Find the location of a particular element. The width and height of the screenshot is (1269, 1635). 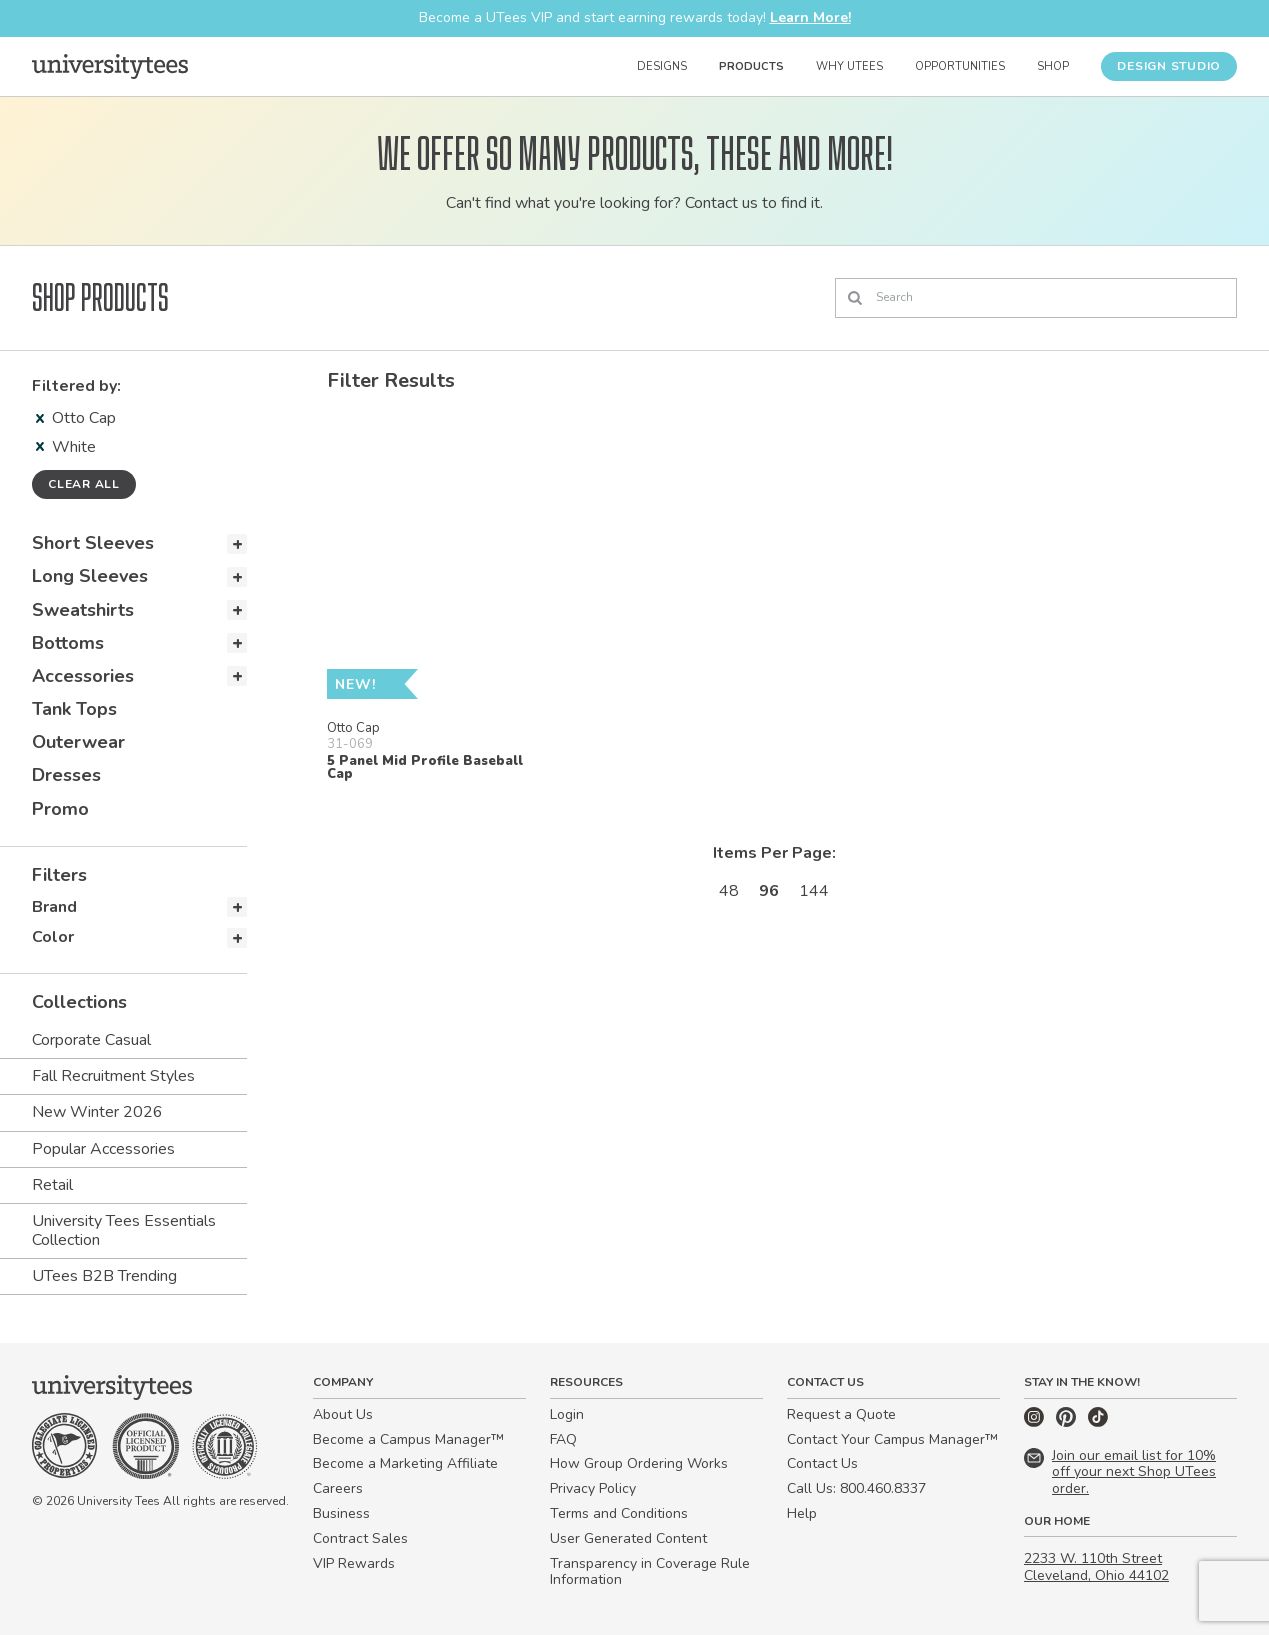

[Instagram] is located at coordinates (1036, 1422).